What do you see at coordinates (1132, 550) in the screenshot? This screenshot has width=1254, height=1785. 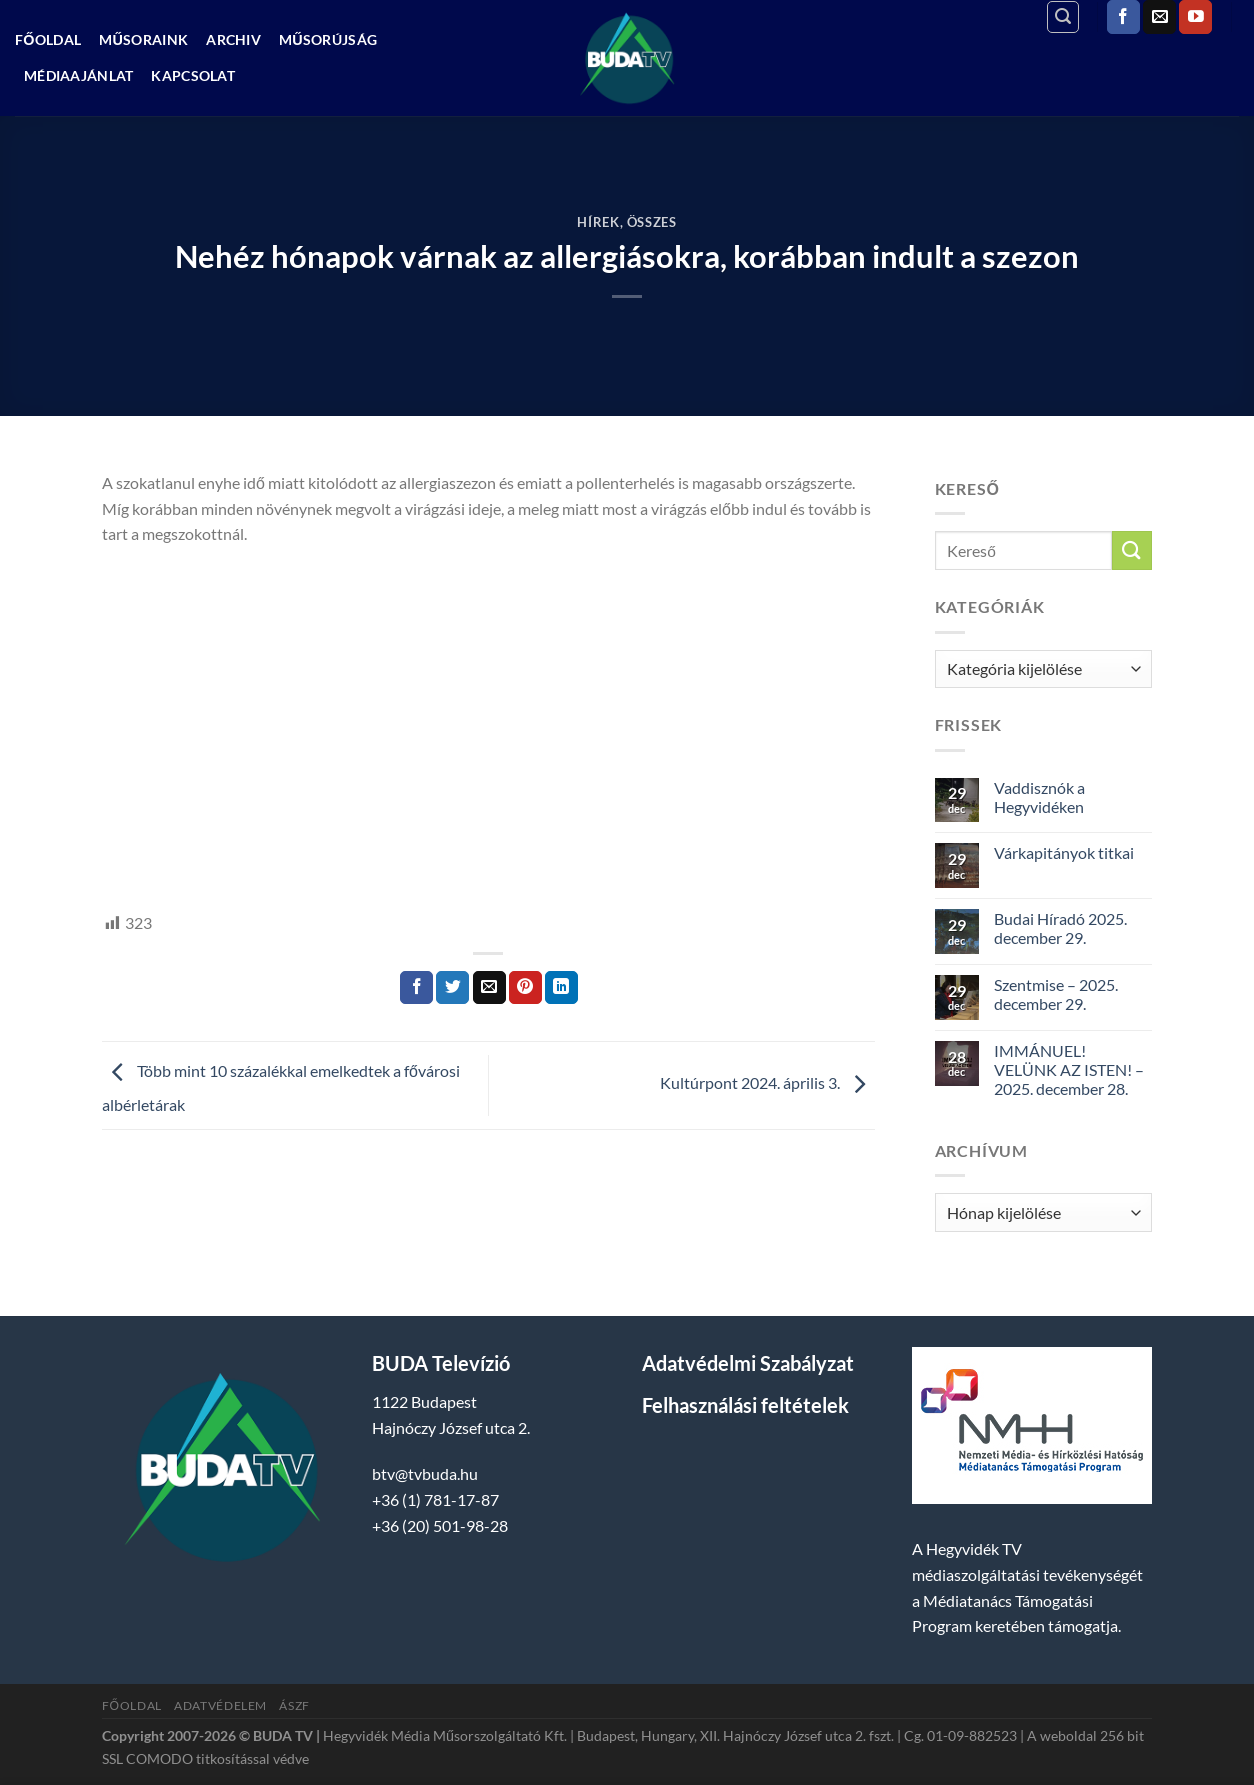 I see `[Submit]` at bounding box center [1132, 550].